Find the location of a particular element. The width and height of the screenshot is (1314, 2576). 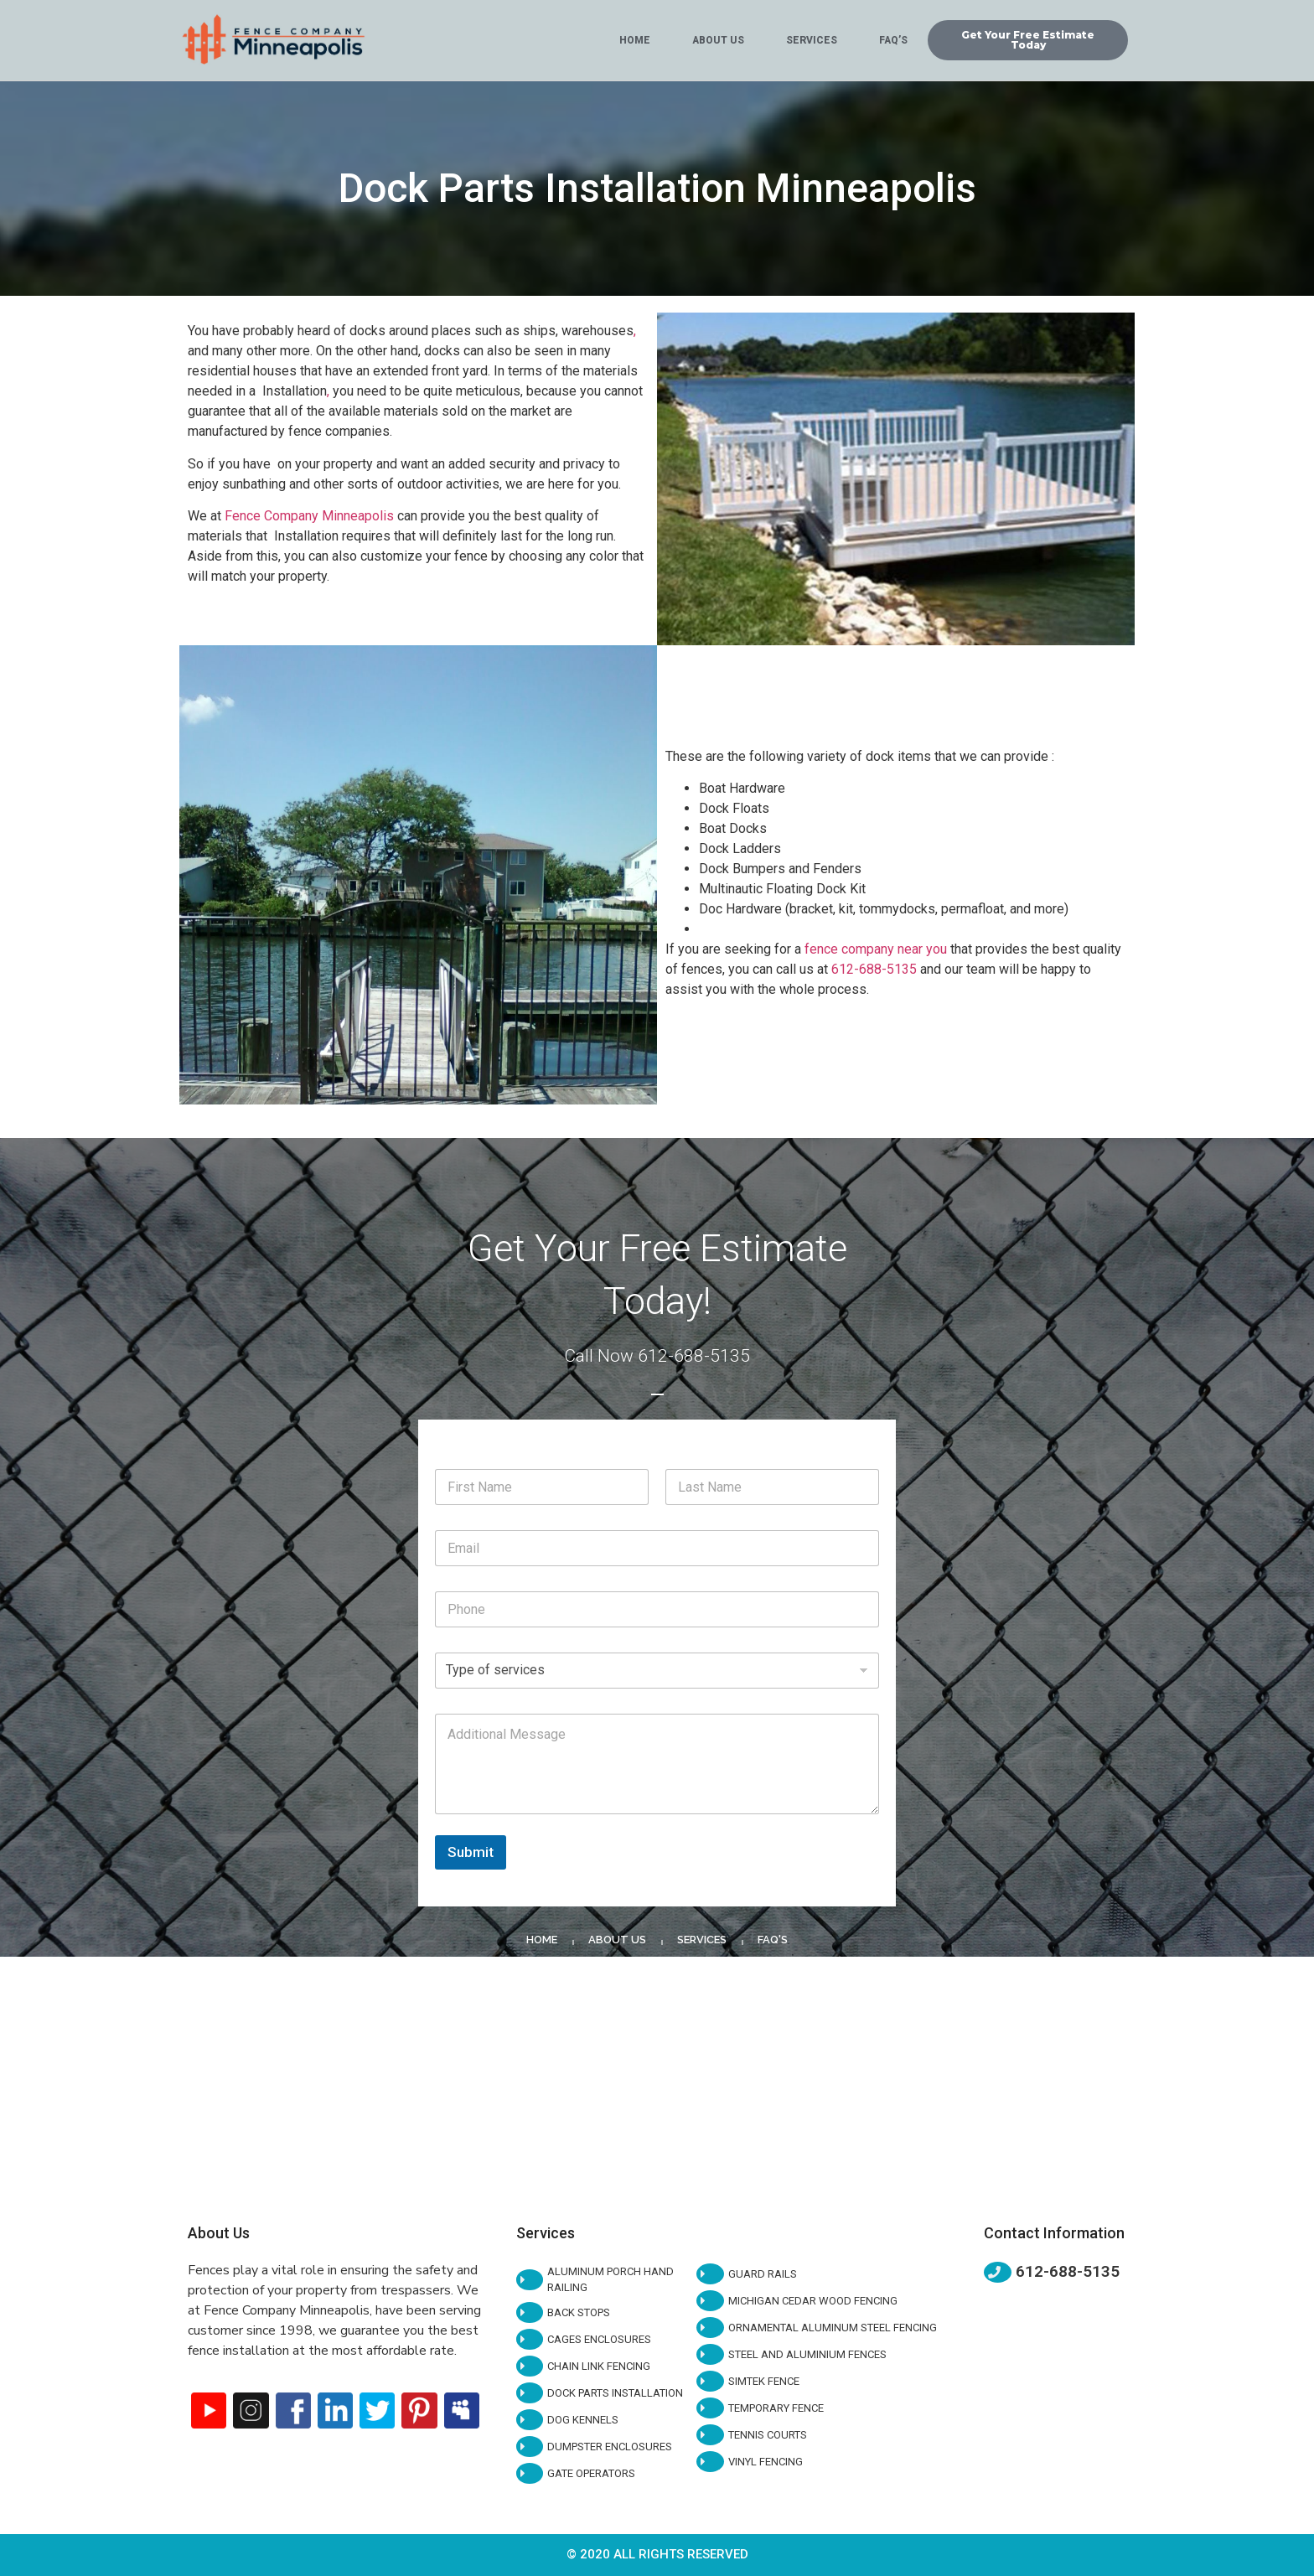

Services is located at coordinates (811, 40).